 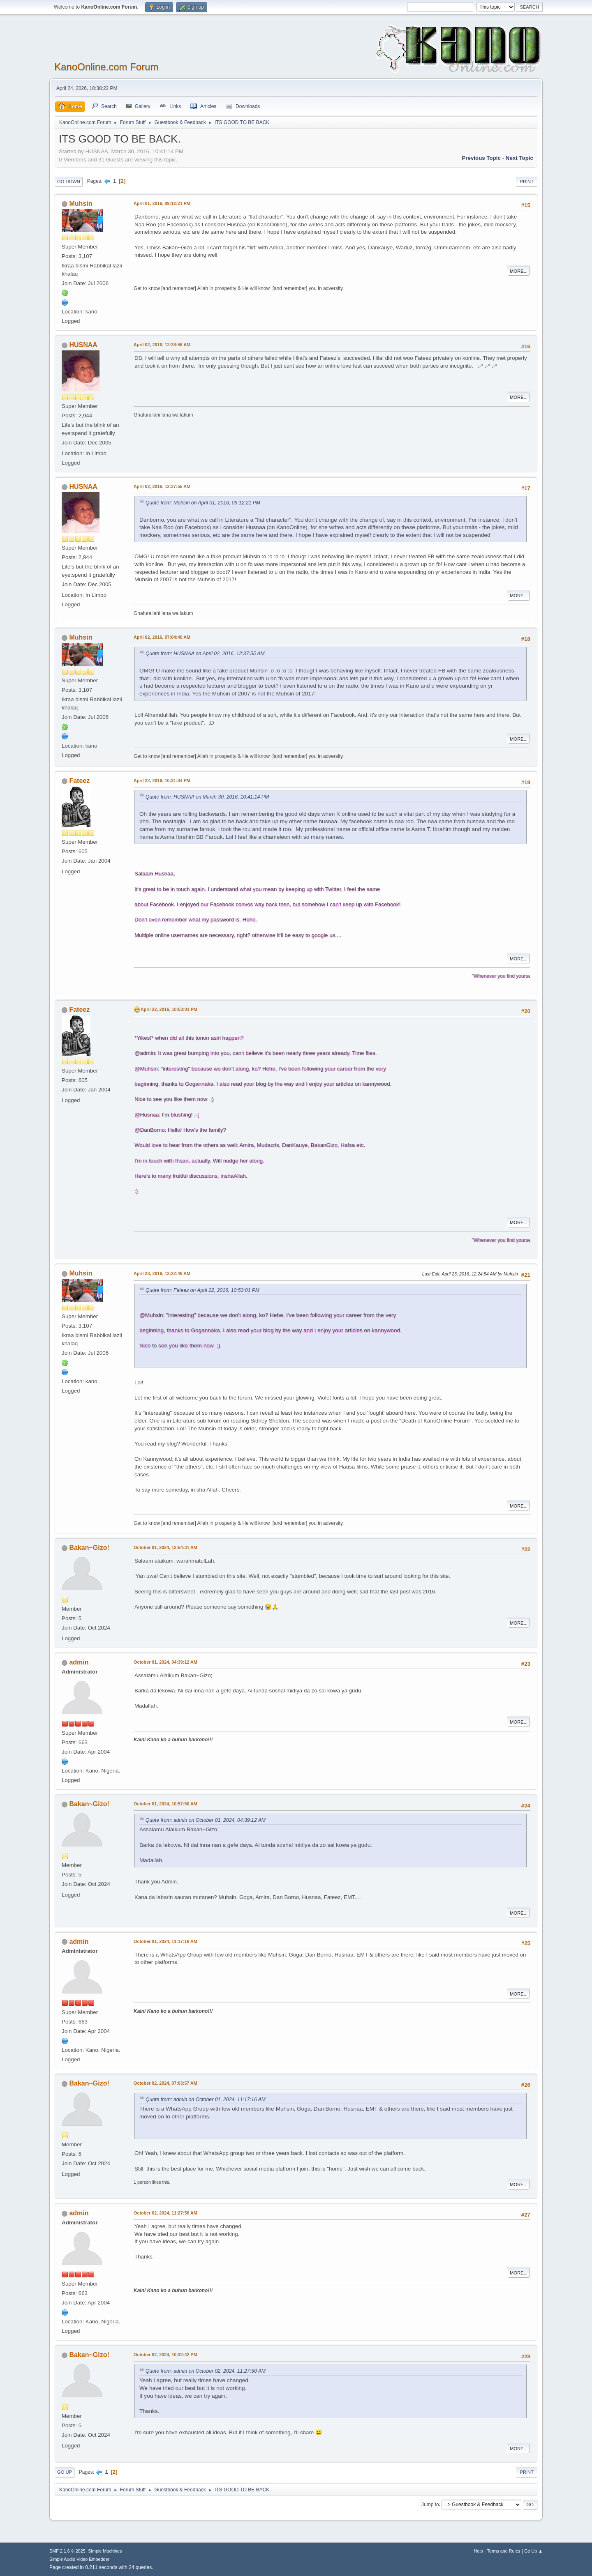 What do you see at coordinates (203, 503) in the screenshot?
I see `Quote from: Muhsin on April 01, 2016, 09:12:21 PM` at bounding box center [203, 503].